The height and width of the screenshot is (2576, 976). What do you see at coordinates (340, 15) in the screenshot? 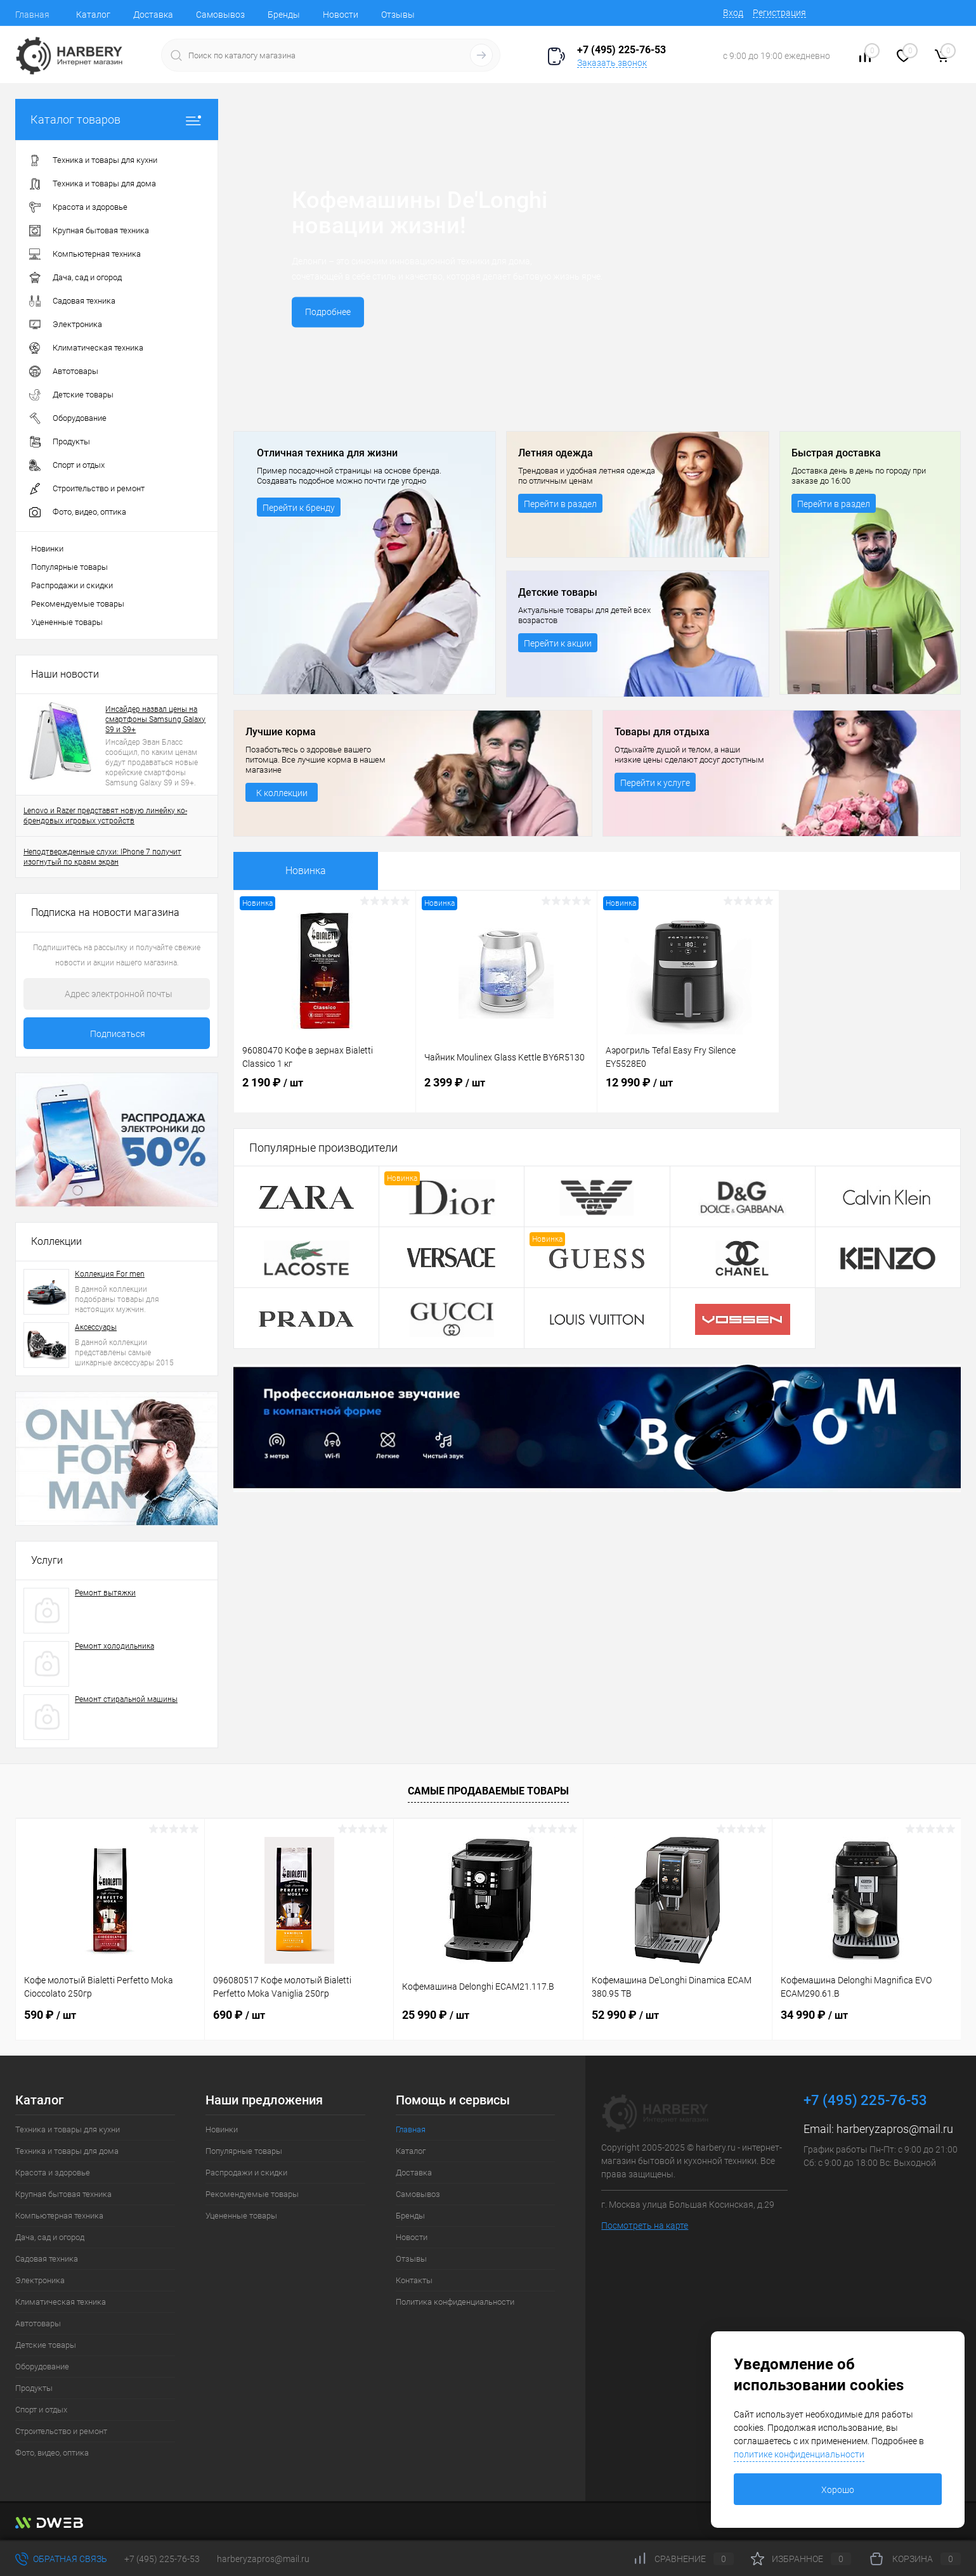
I see `Новости` at bounding box center [340, 15].